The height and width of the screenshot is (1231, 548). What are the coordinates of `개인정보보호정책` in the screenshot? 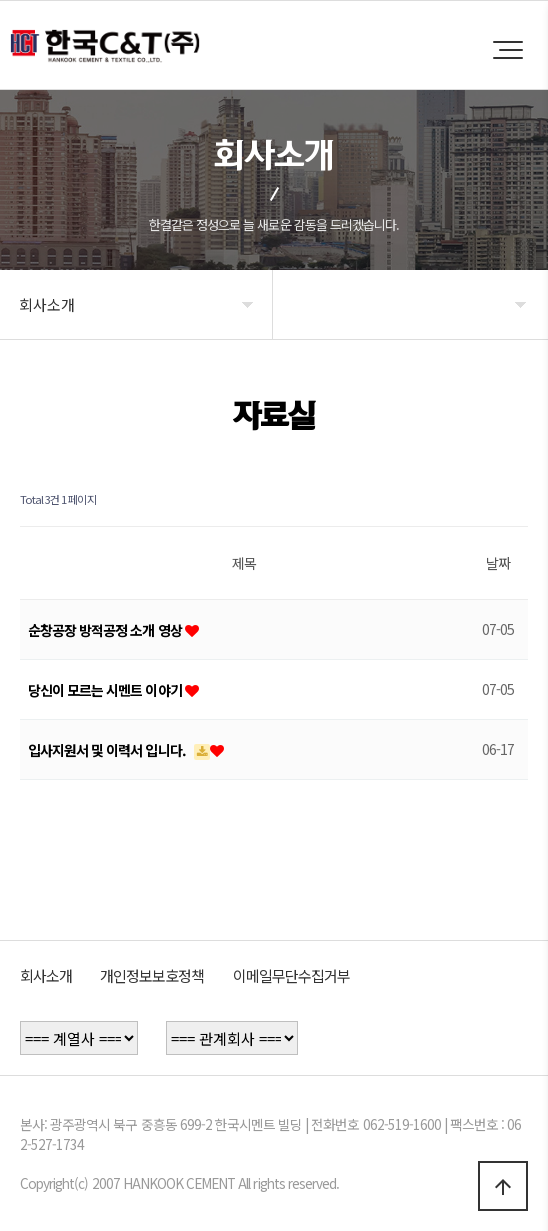 It's located at (152, 975).